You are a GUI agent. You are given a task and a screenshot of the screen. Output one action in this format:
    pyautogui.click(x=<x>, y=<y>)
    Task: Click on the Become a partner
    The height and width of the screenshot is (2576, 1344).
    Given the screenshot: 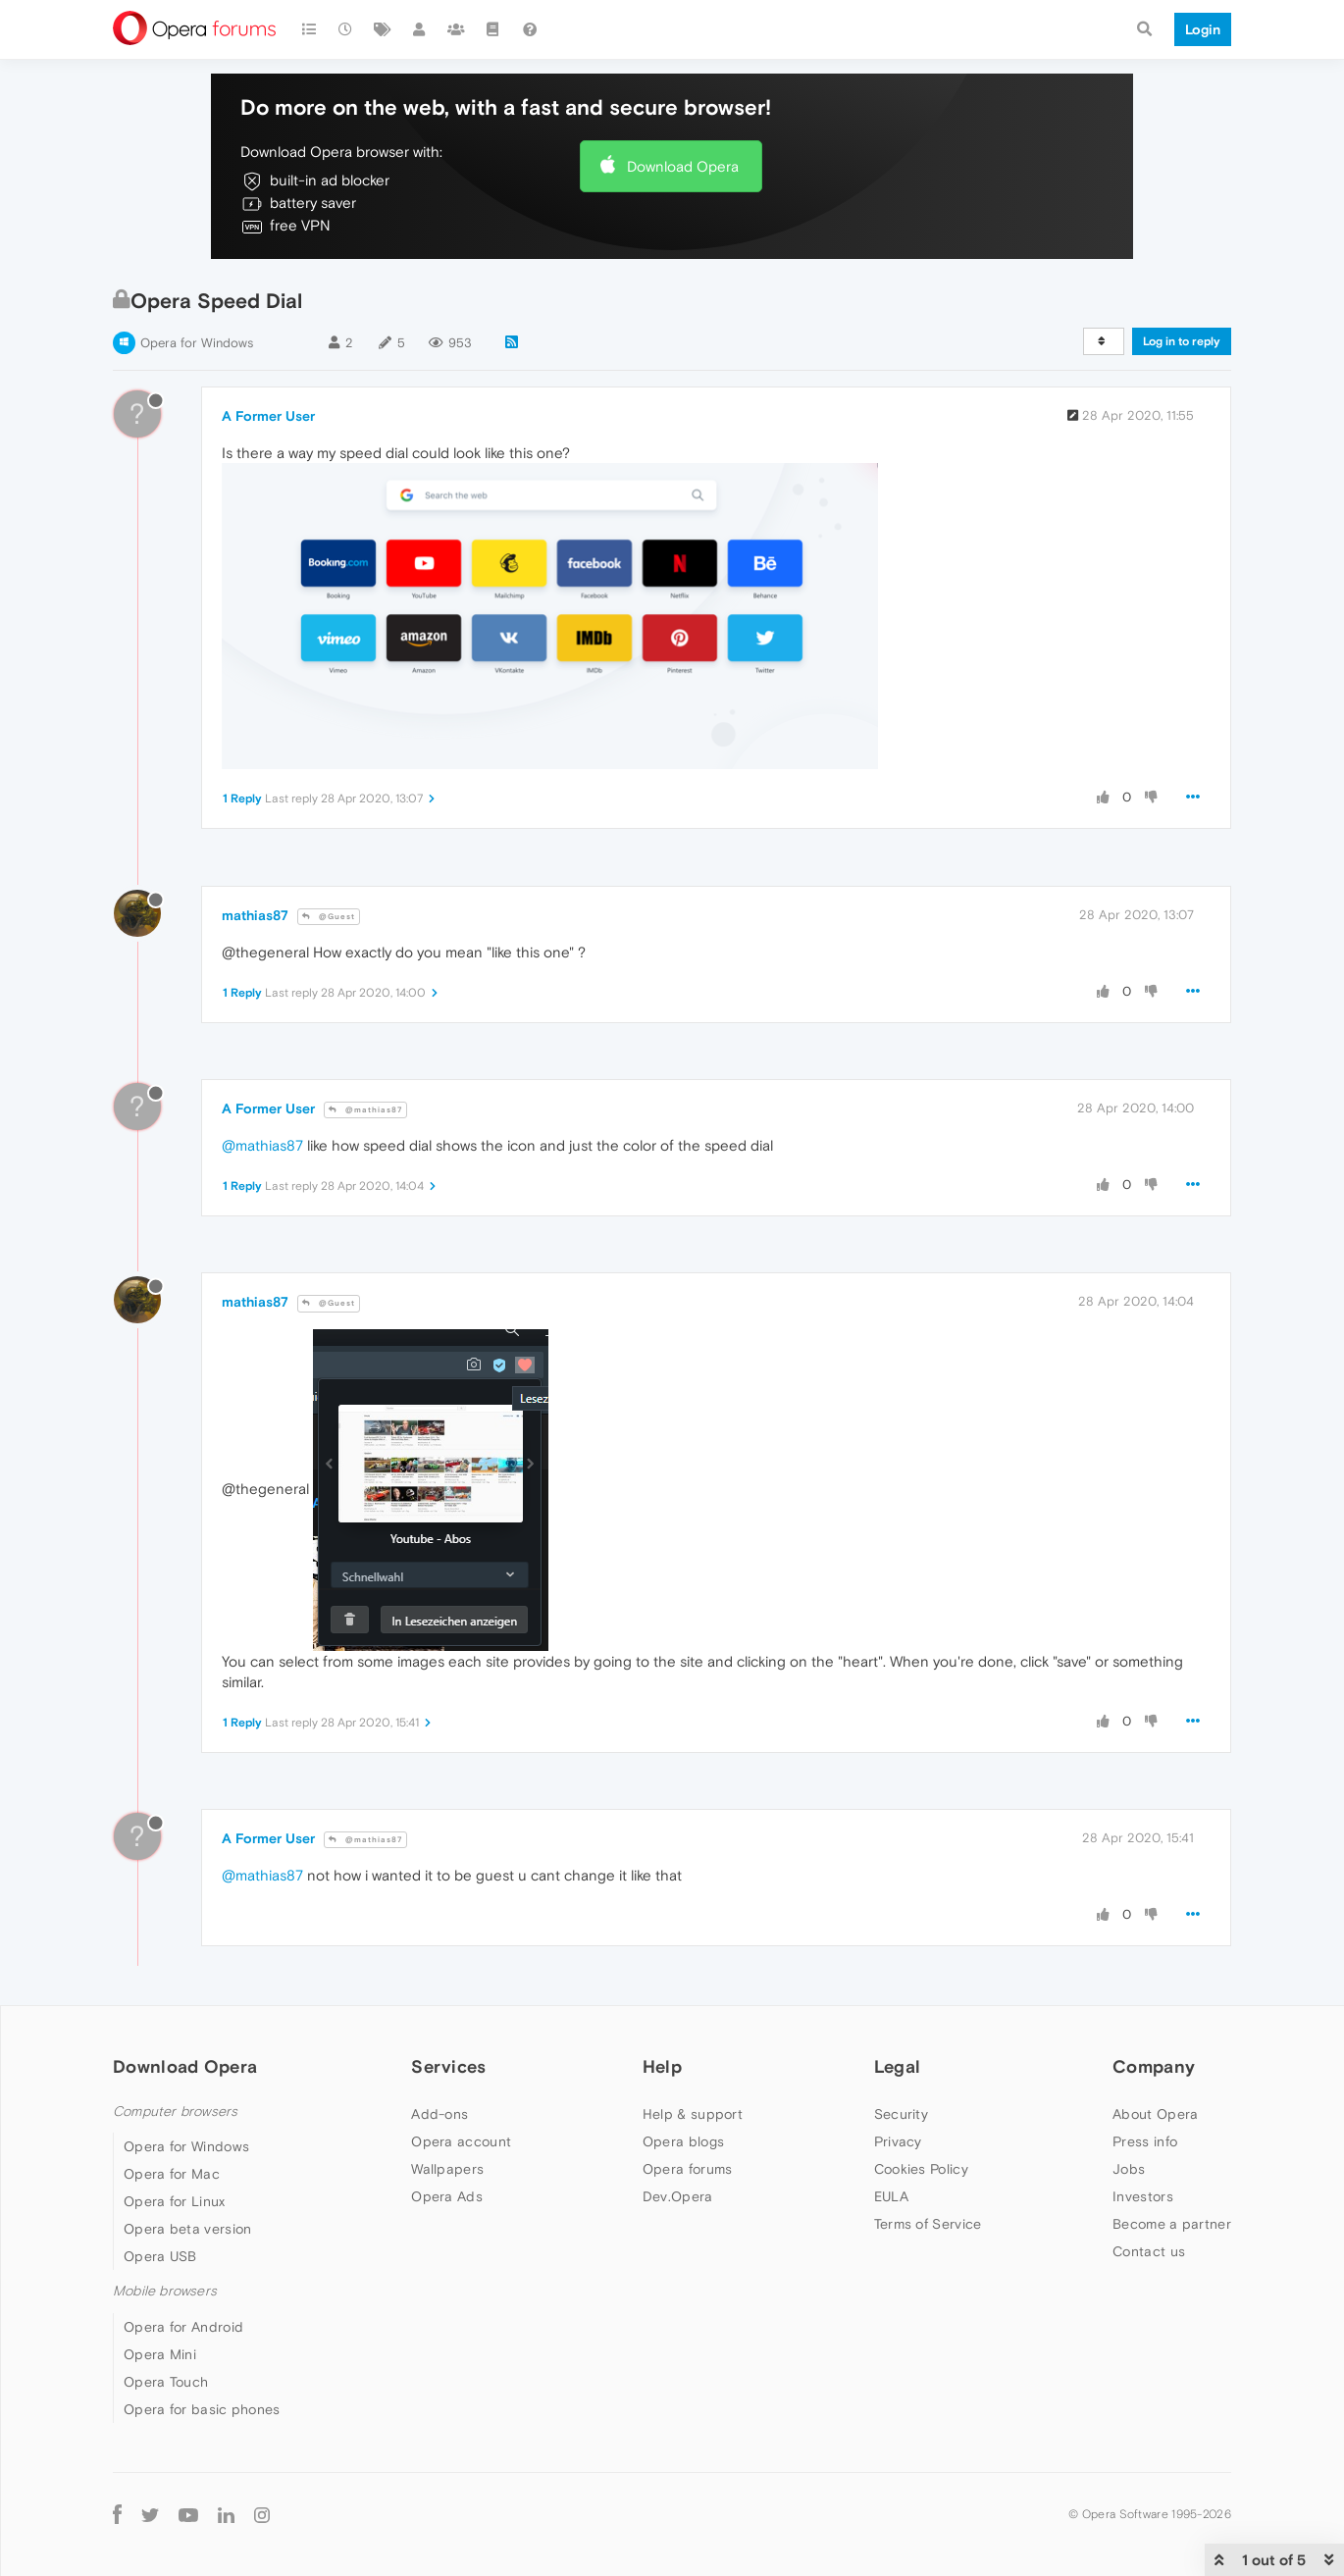 What is the action you would take?
    pyautogui.click(x=1171, y=2224)
    